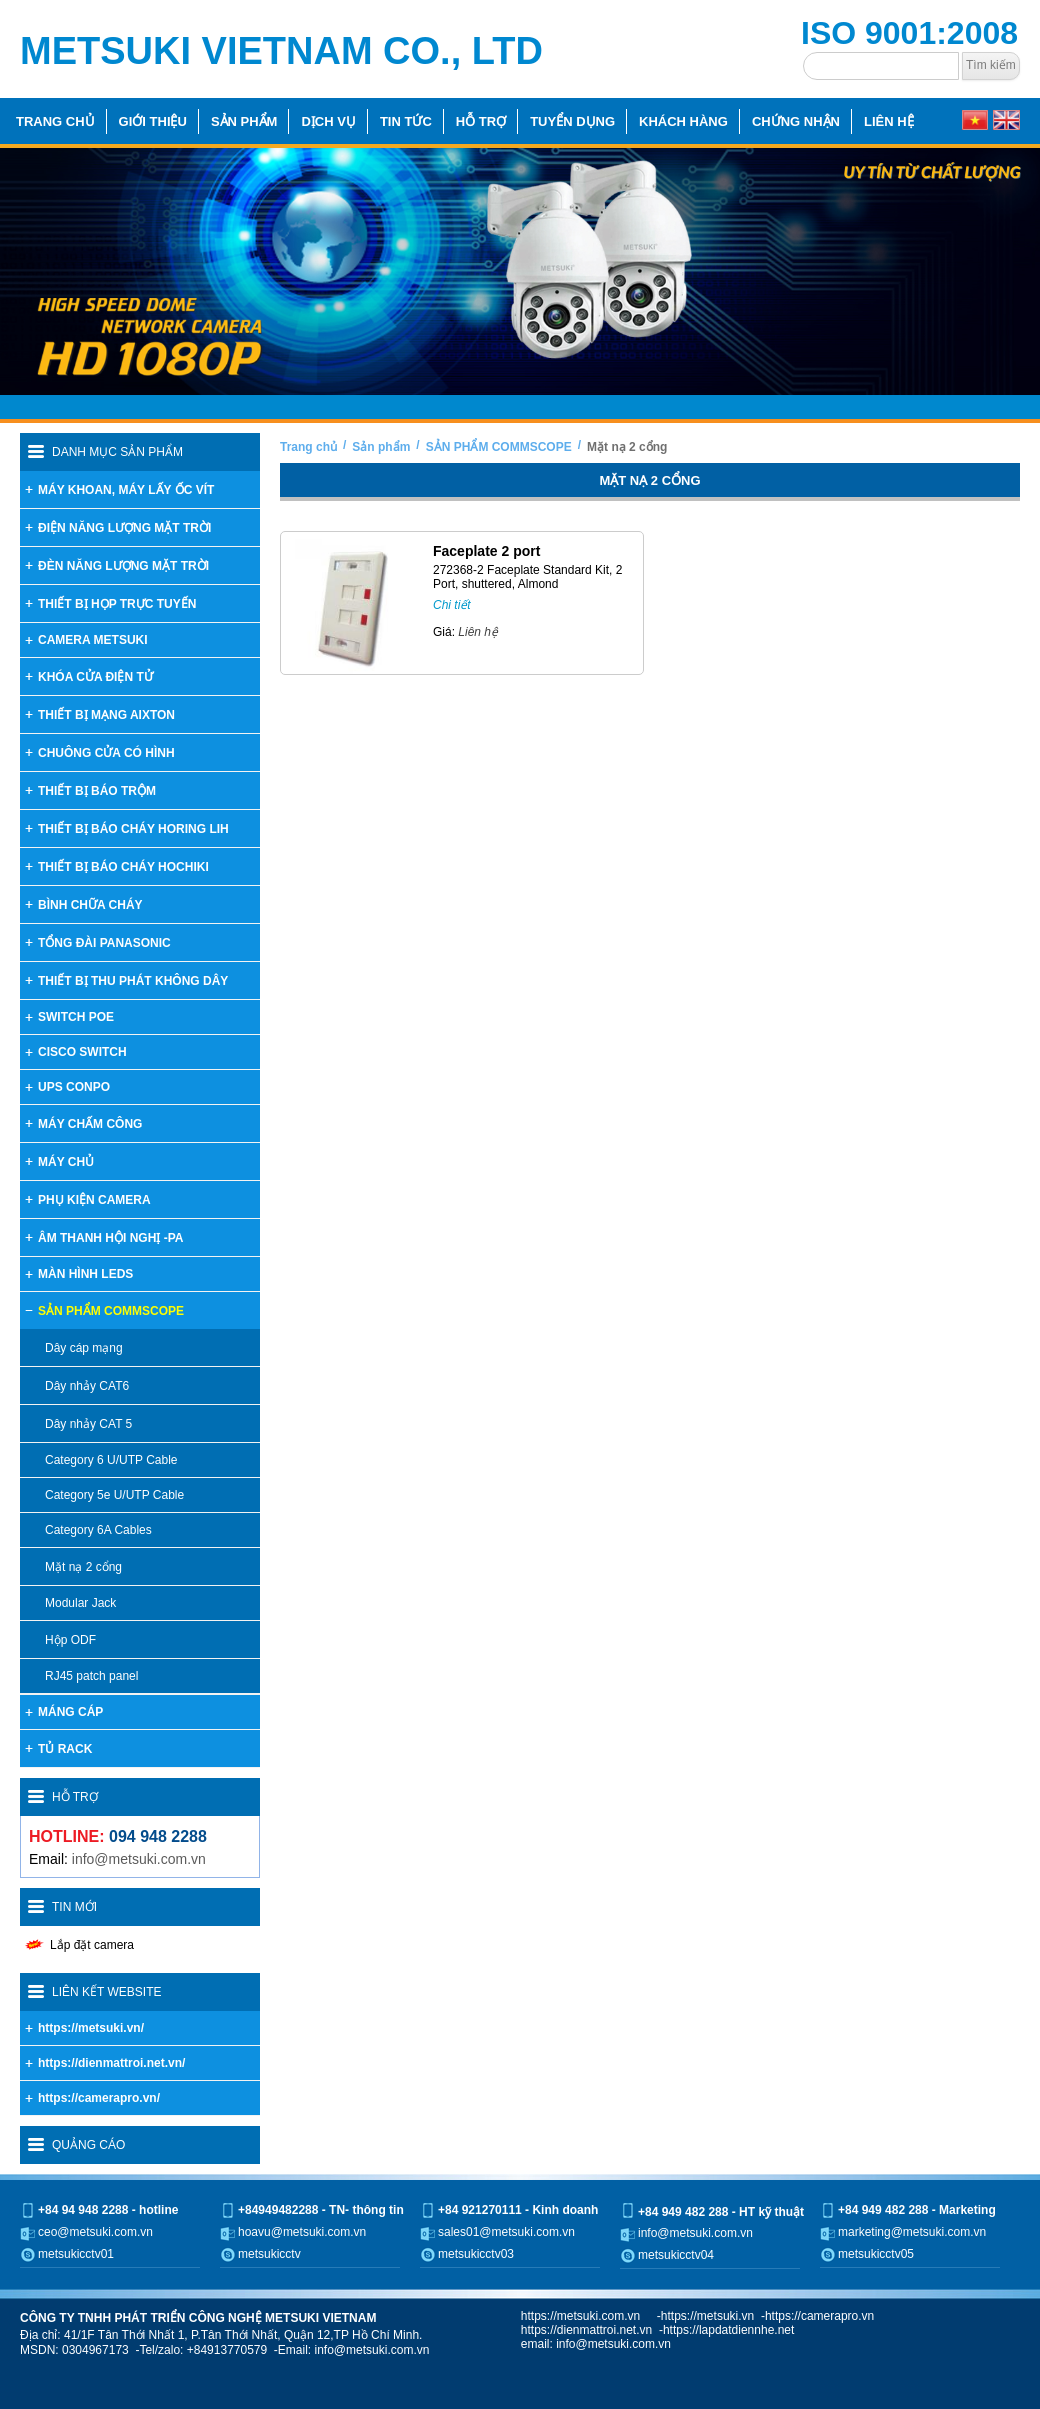  Describe the element at coordinates (991, 65) in the screenshot. I see `Tìm kiếm` at that location.